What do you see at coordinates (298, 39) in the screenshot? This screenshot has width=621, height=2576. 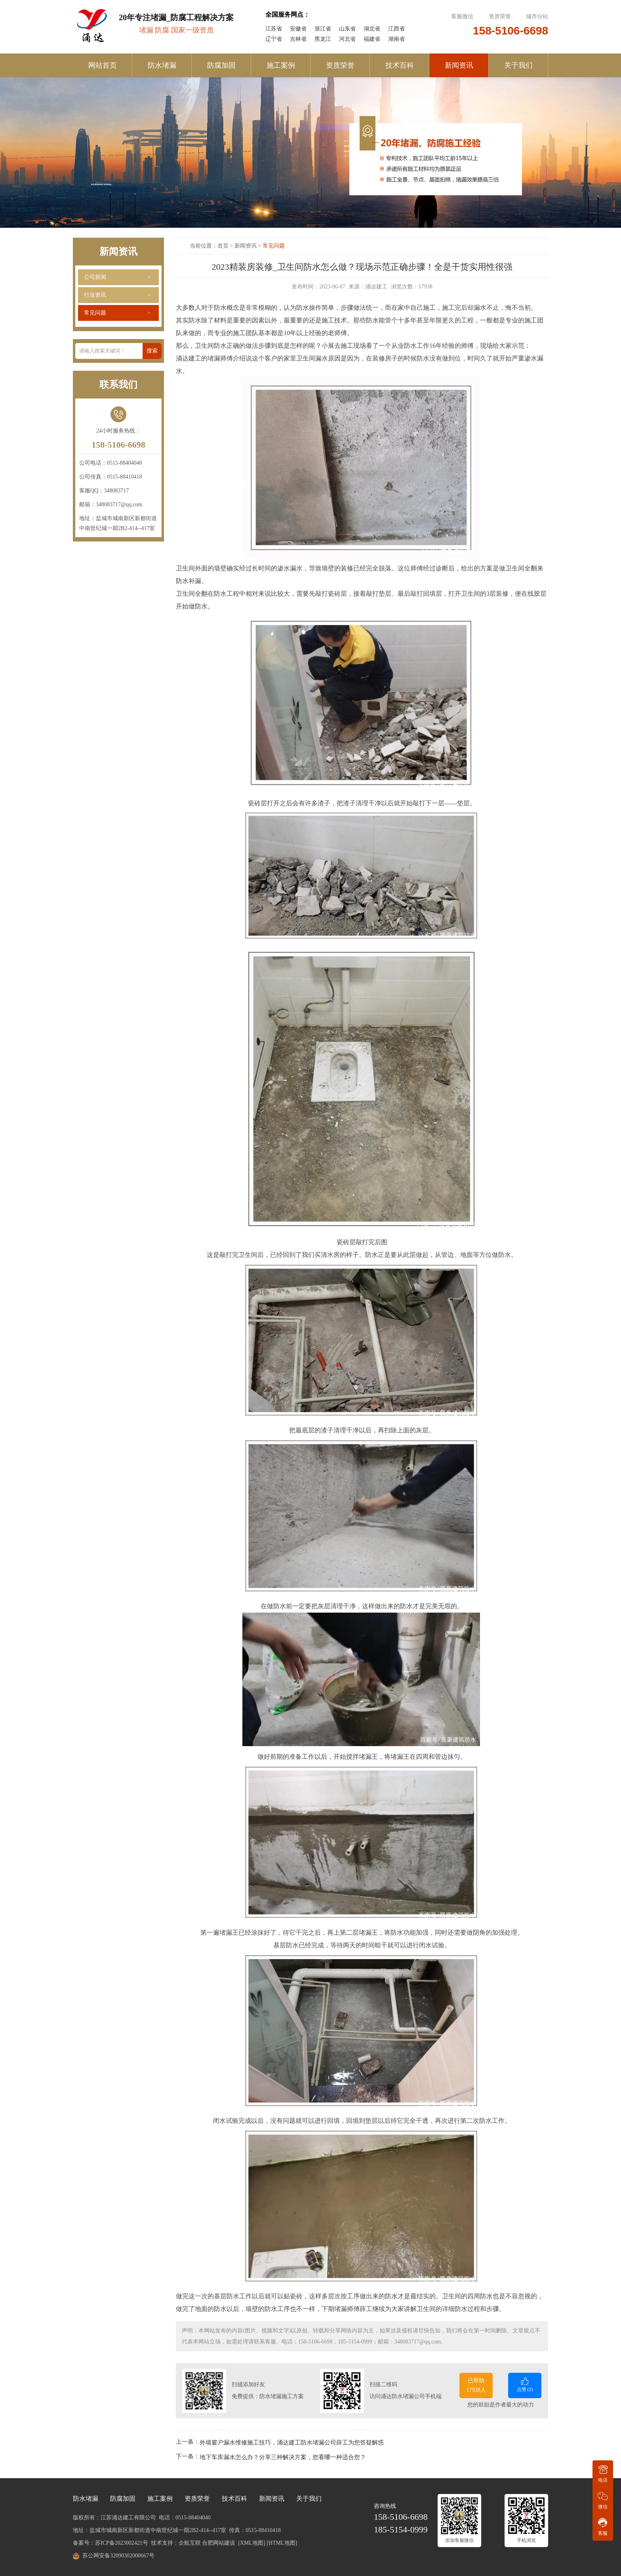 I see `吉林省` at bounding box center [298, 39].